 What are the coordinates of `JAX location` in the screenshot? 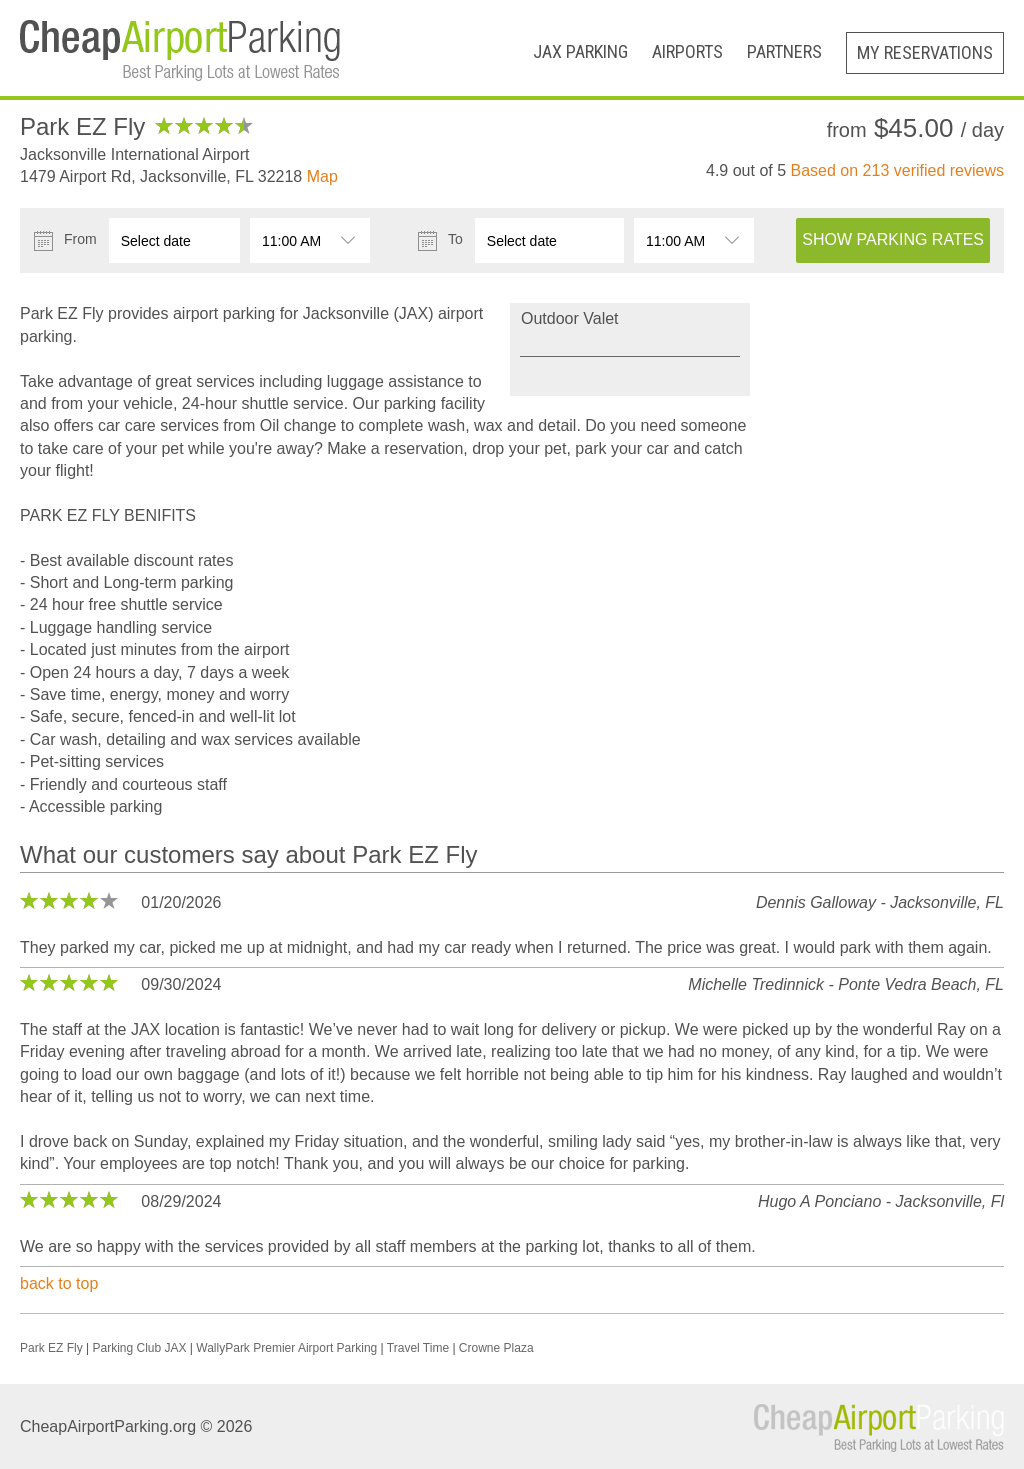 It's located at (175, 1029).